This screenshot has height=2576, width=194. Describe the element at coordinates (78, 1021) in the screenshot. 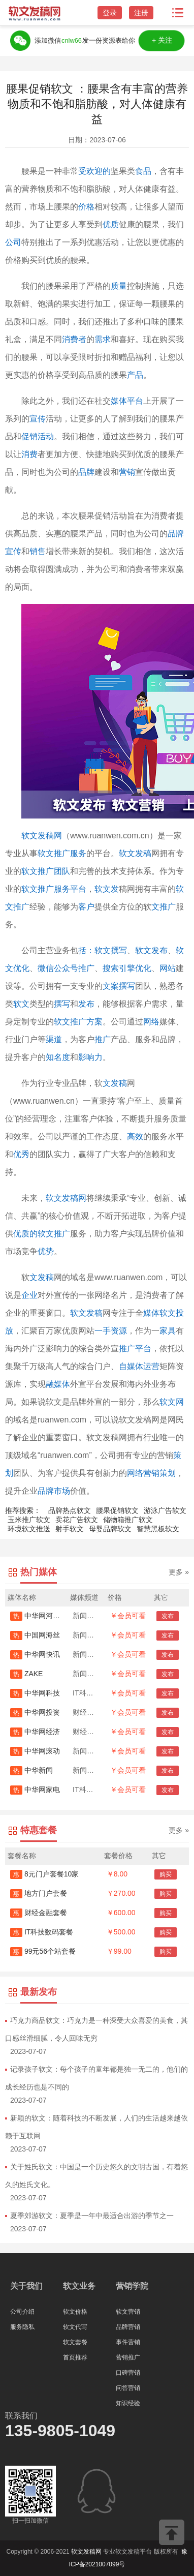

I see `软文推广方案` at that location.